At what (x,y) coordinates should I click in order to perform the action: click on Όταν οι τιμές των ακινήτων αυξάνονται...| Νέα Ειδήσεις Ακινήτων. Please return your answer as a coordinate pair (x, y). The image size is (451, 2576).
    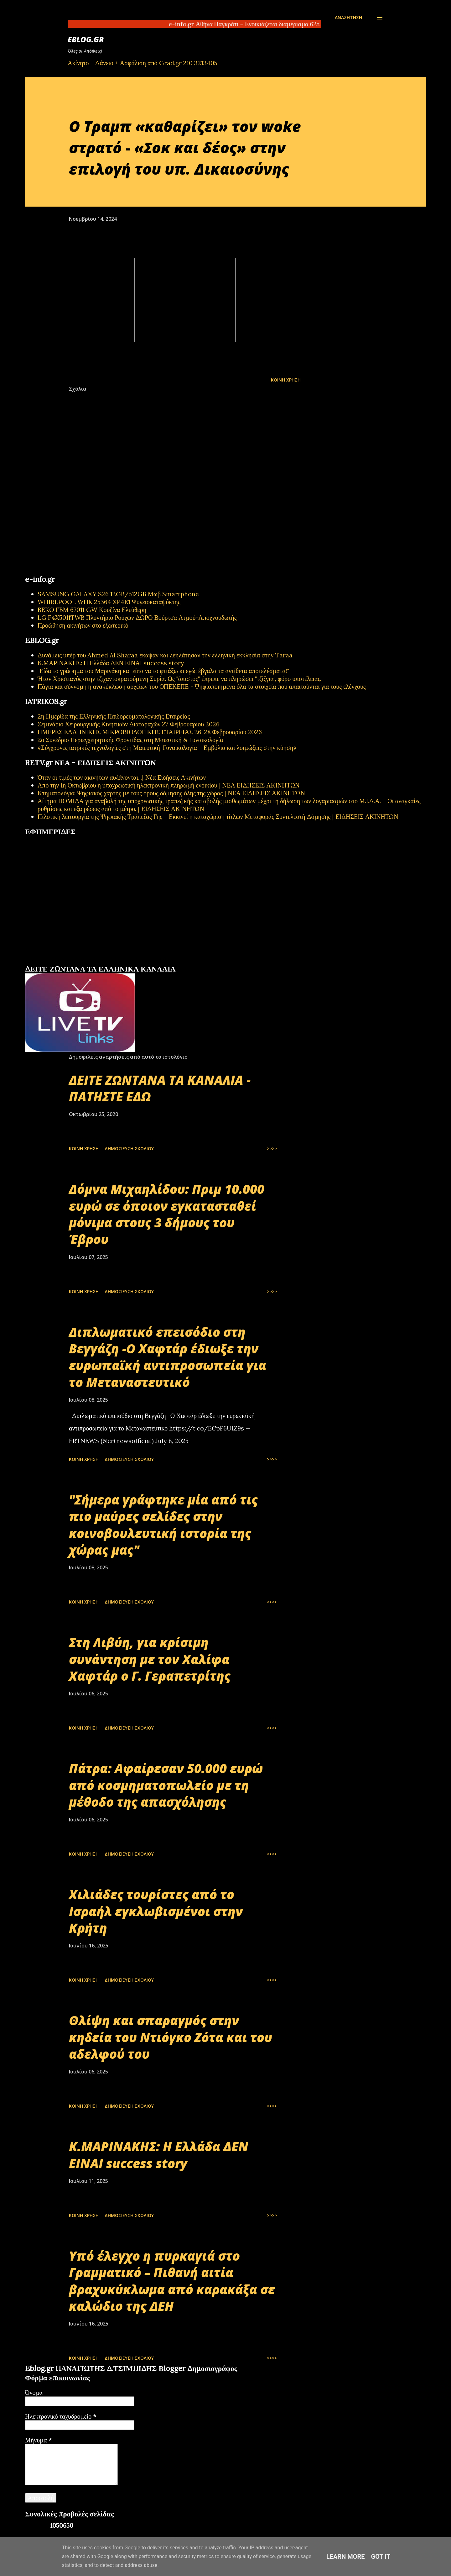
    Looking at the image, I should click on (122, 777).